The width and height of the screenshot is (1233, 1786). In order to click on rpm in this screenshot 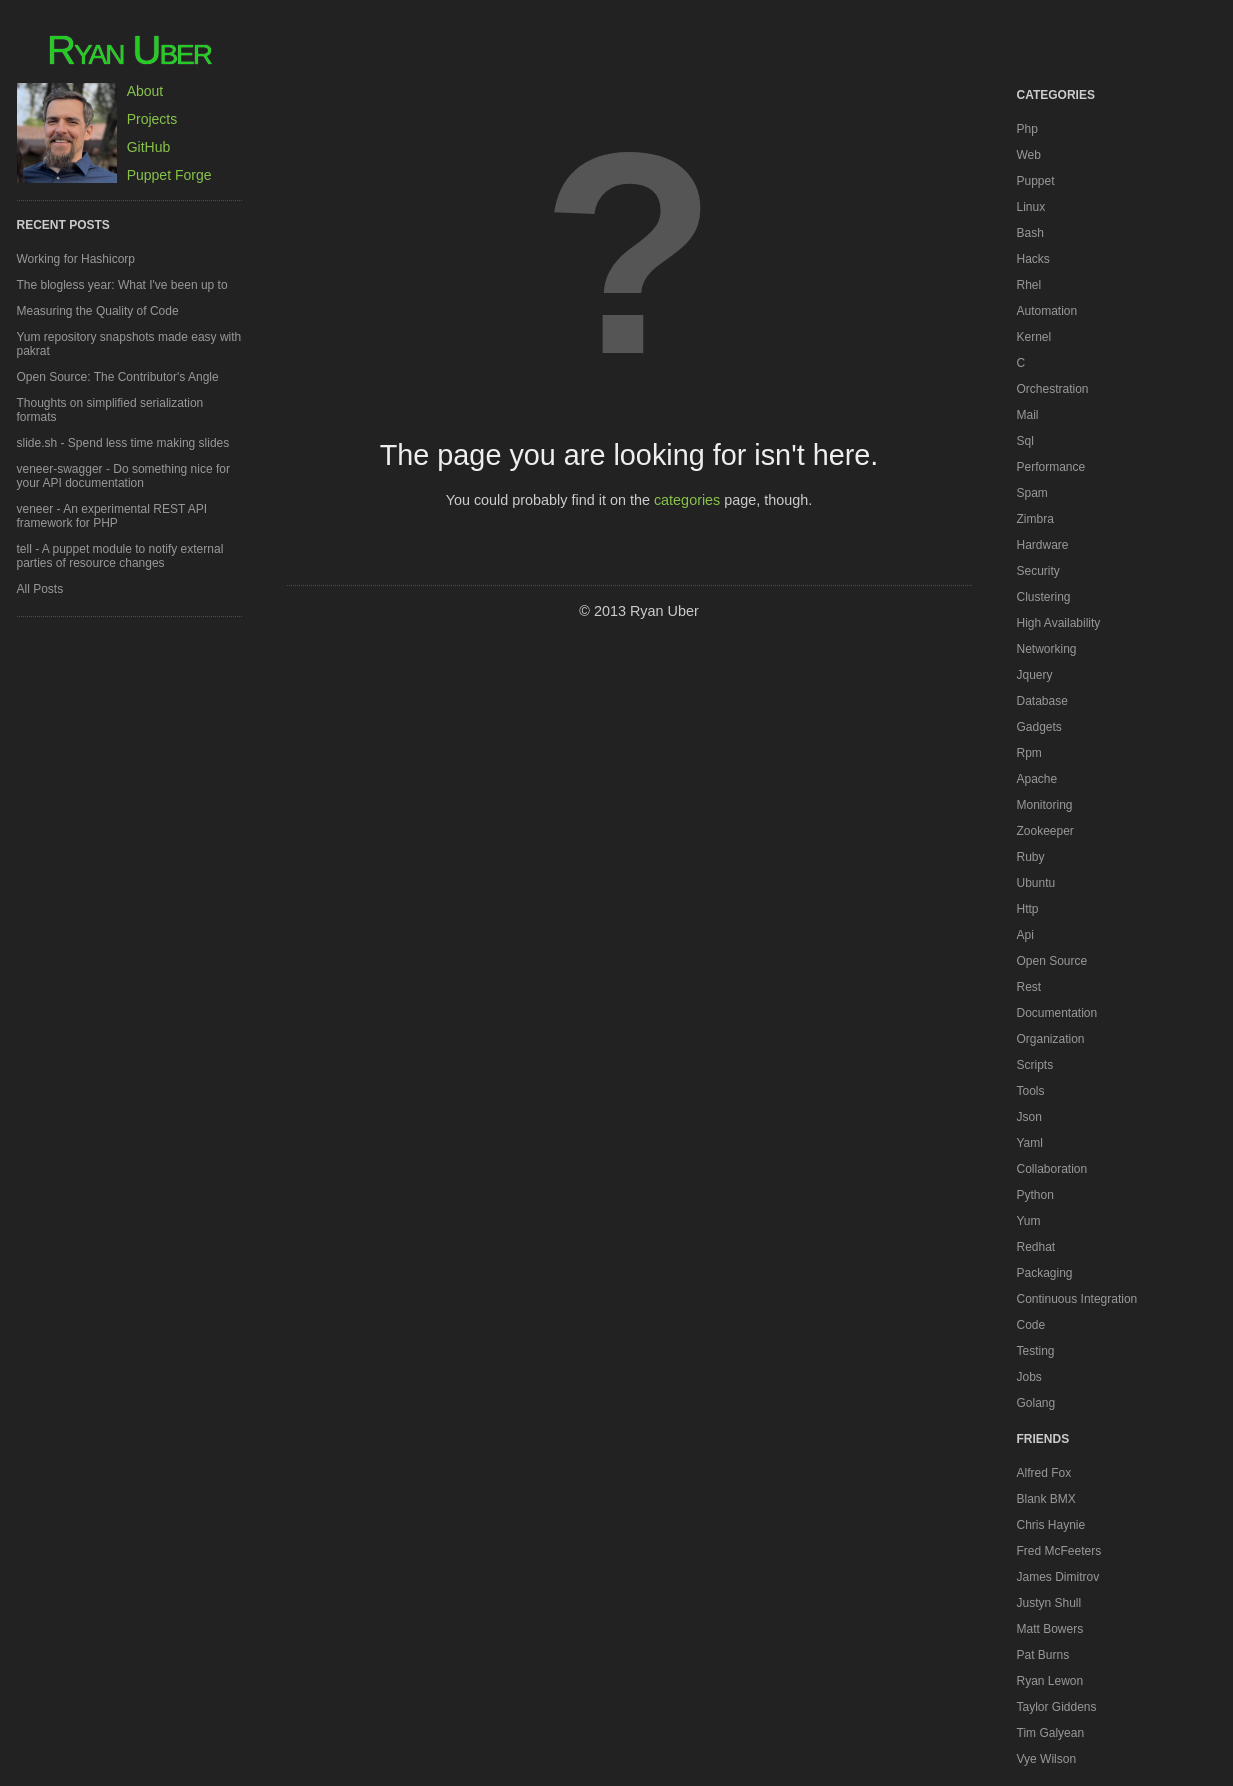, I will do `click(1029, 753)`.